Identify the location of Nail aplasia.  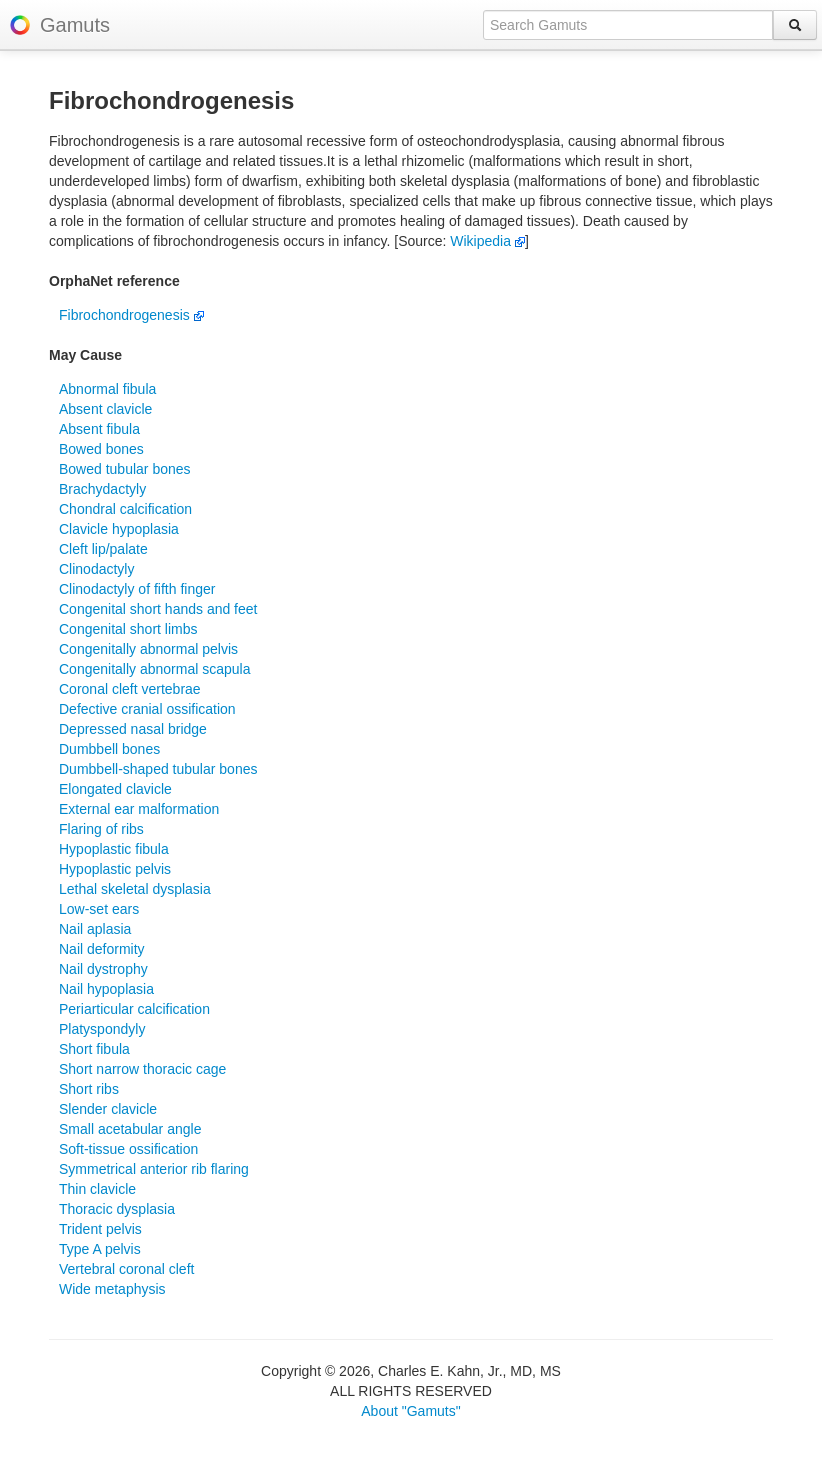
(95, 929).